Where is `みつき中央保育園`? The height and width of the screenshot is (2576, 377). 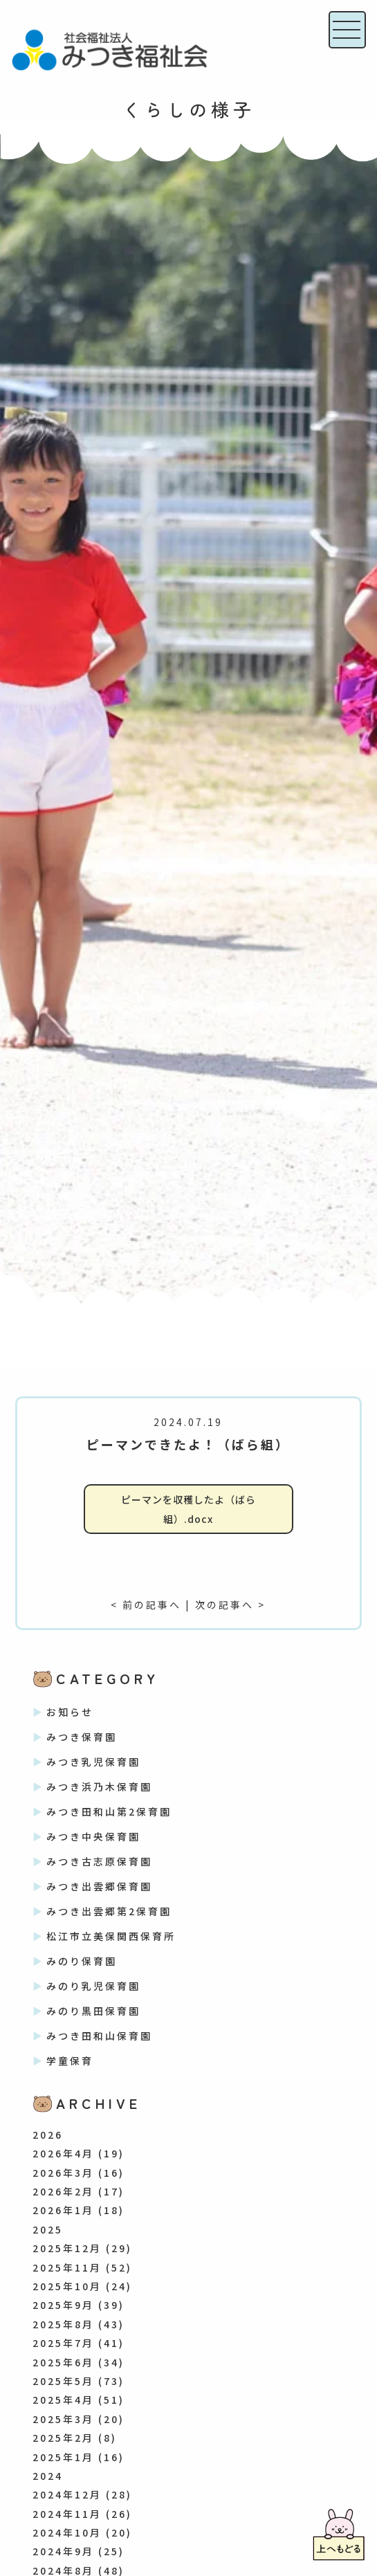
みつき中央保育園 is located at coordinates (93, 1836).